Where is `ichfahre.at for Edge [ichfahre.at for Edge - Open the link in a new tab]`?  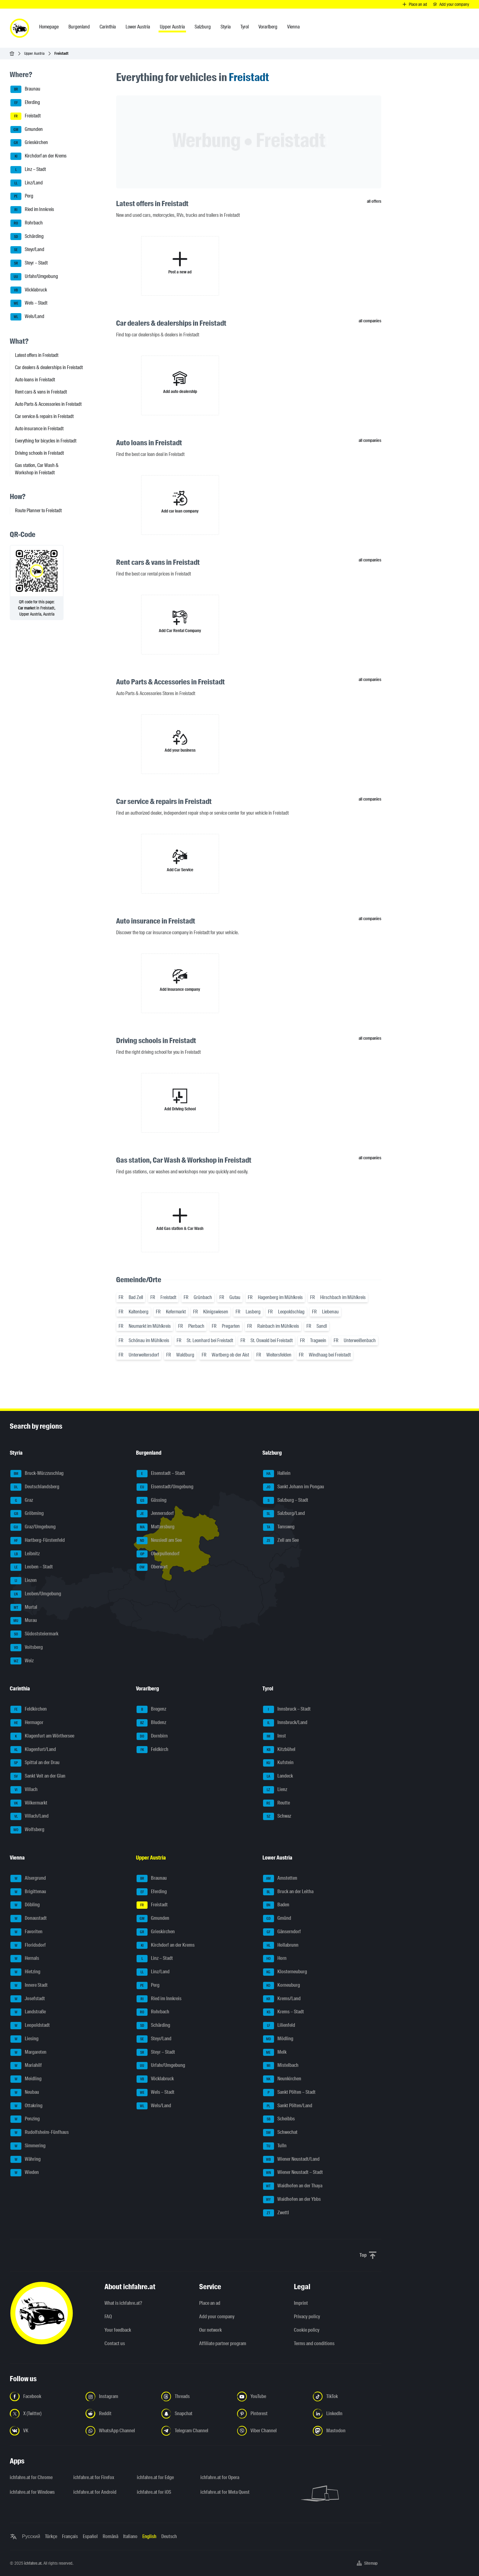
ichfahre.at for Edge [ichfahre.at for Edge - Open the link in a new tab] is located at coordinates (155, 2477).